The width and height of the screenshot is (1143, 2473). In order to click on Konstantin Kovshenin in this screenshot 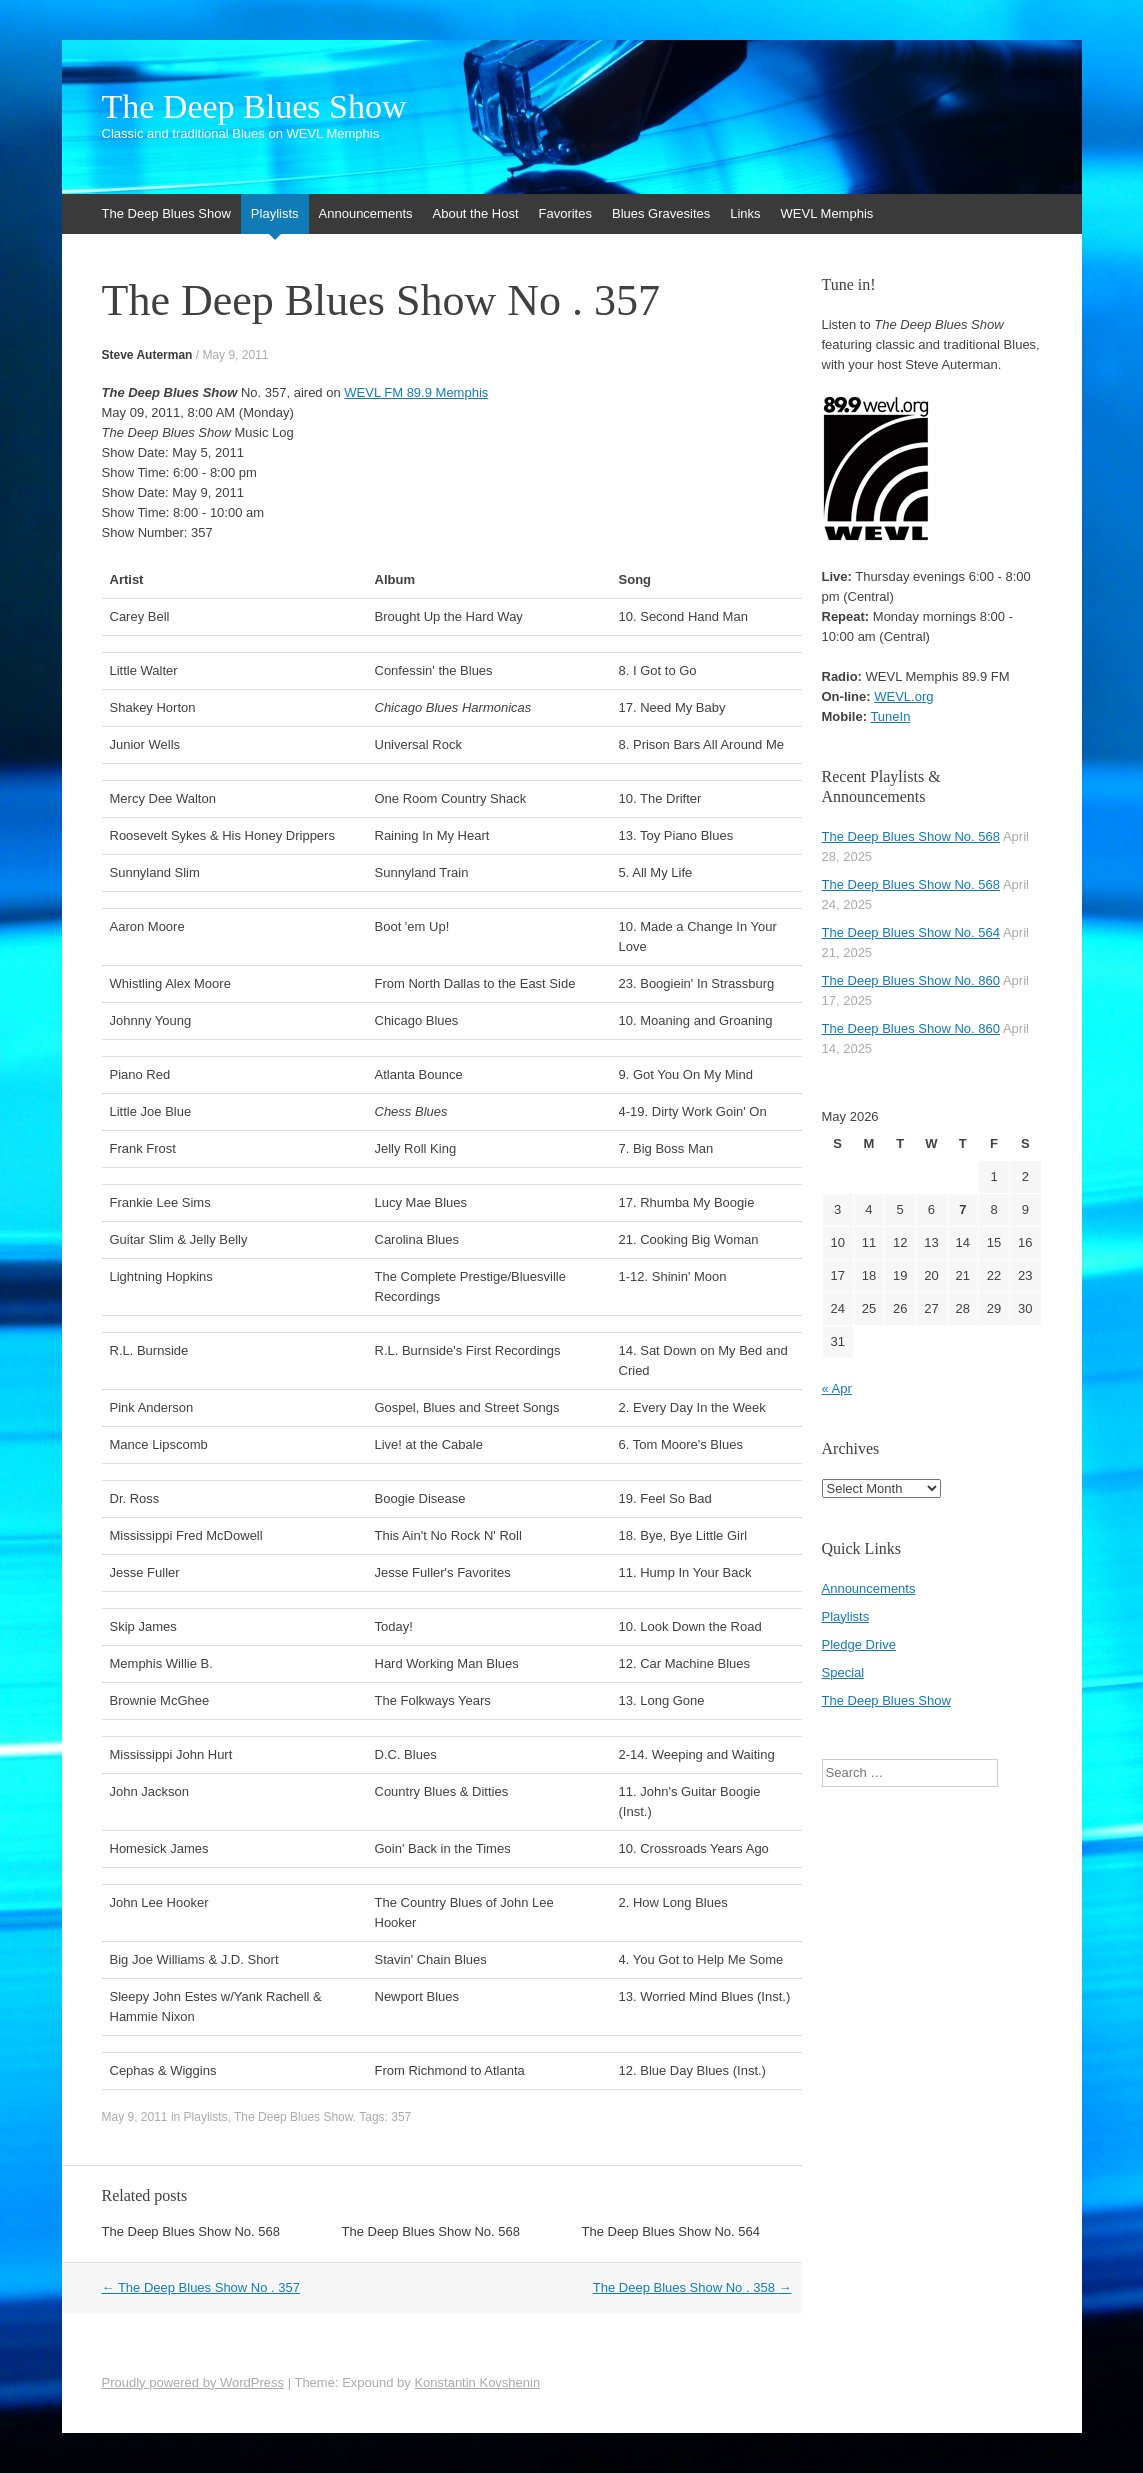, I will do `click(477, 2382)`.